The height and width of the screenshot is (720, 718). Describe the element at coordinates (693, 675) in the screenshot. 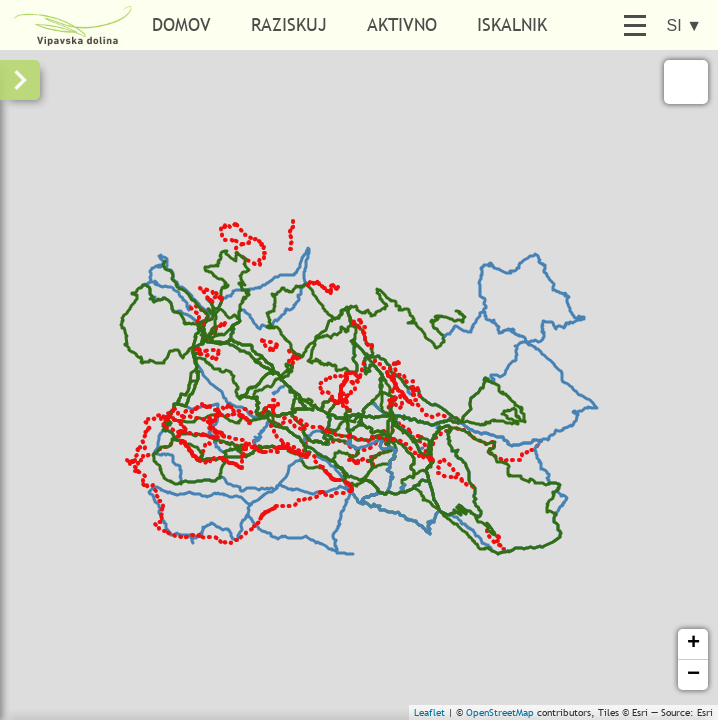

I see `− [button]` at that location.